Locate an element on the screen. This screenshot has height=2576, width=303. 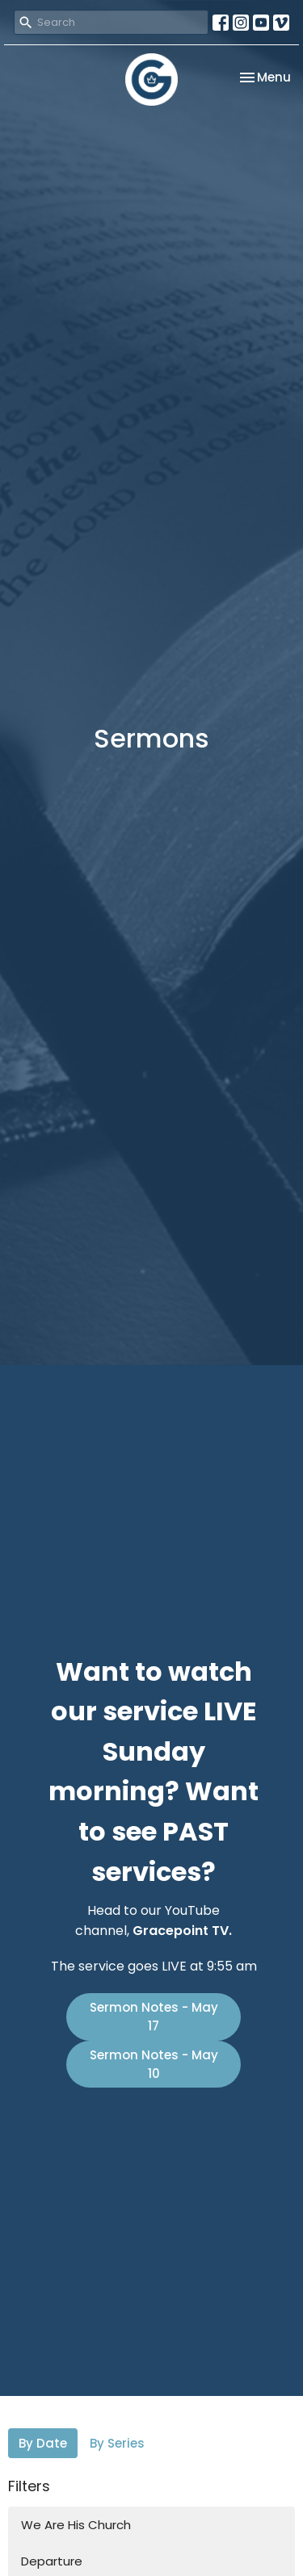
We Are His Church is located at coordinates (76, 2524).